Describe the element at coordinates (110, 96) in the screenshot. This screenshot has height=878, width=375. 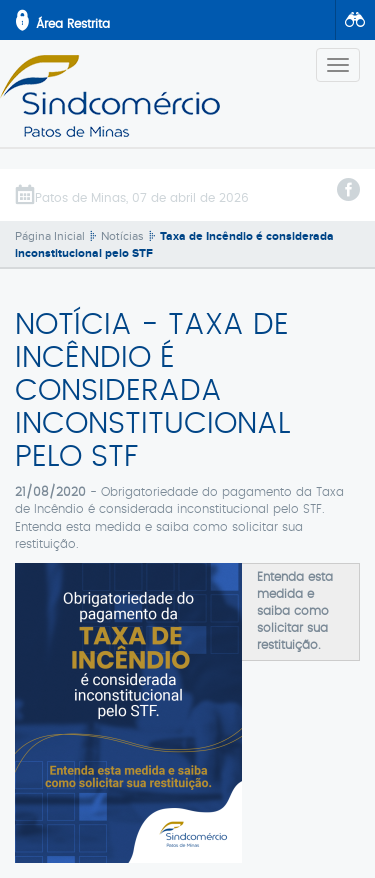
I see `SindComércio - Patos de Minas/MG` at that location.